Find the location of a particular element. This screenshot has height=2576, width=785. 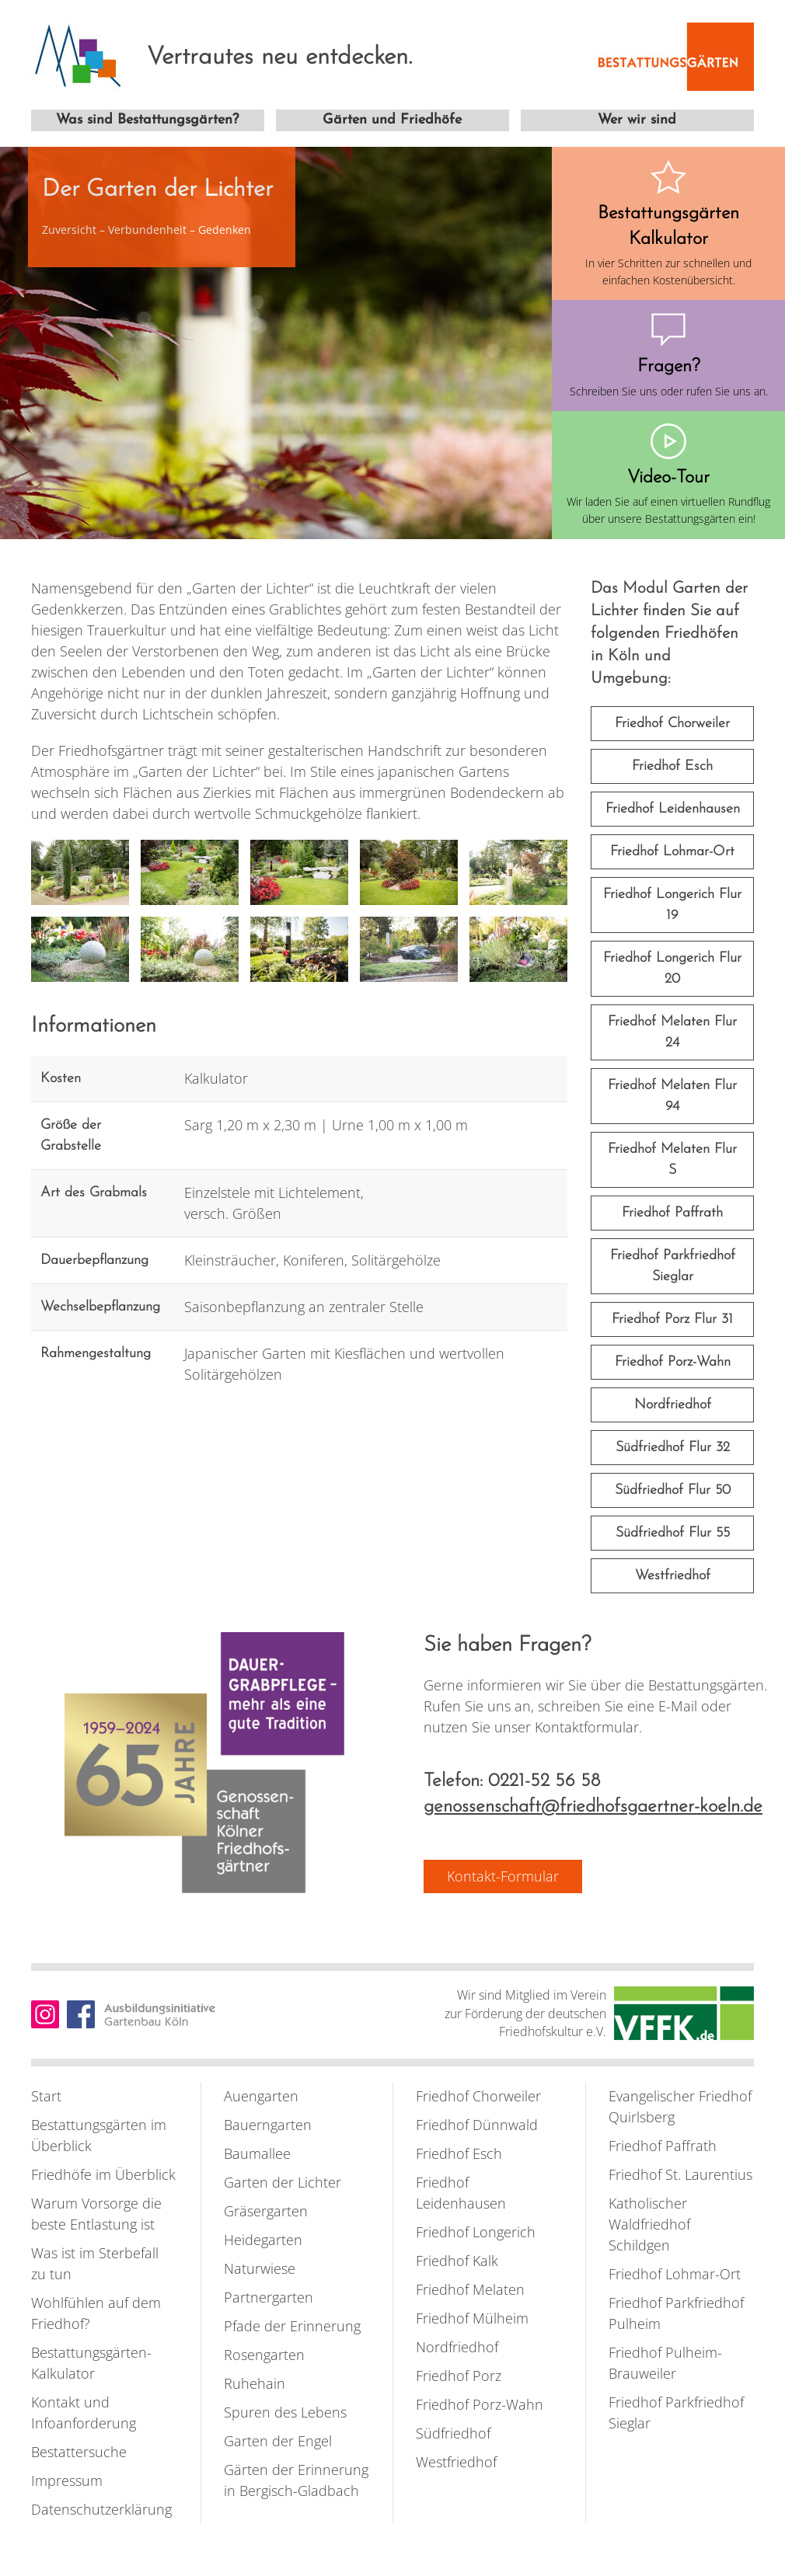

Friedhof Mülheim is located at coordinates (472, 2318).